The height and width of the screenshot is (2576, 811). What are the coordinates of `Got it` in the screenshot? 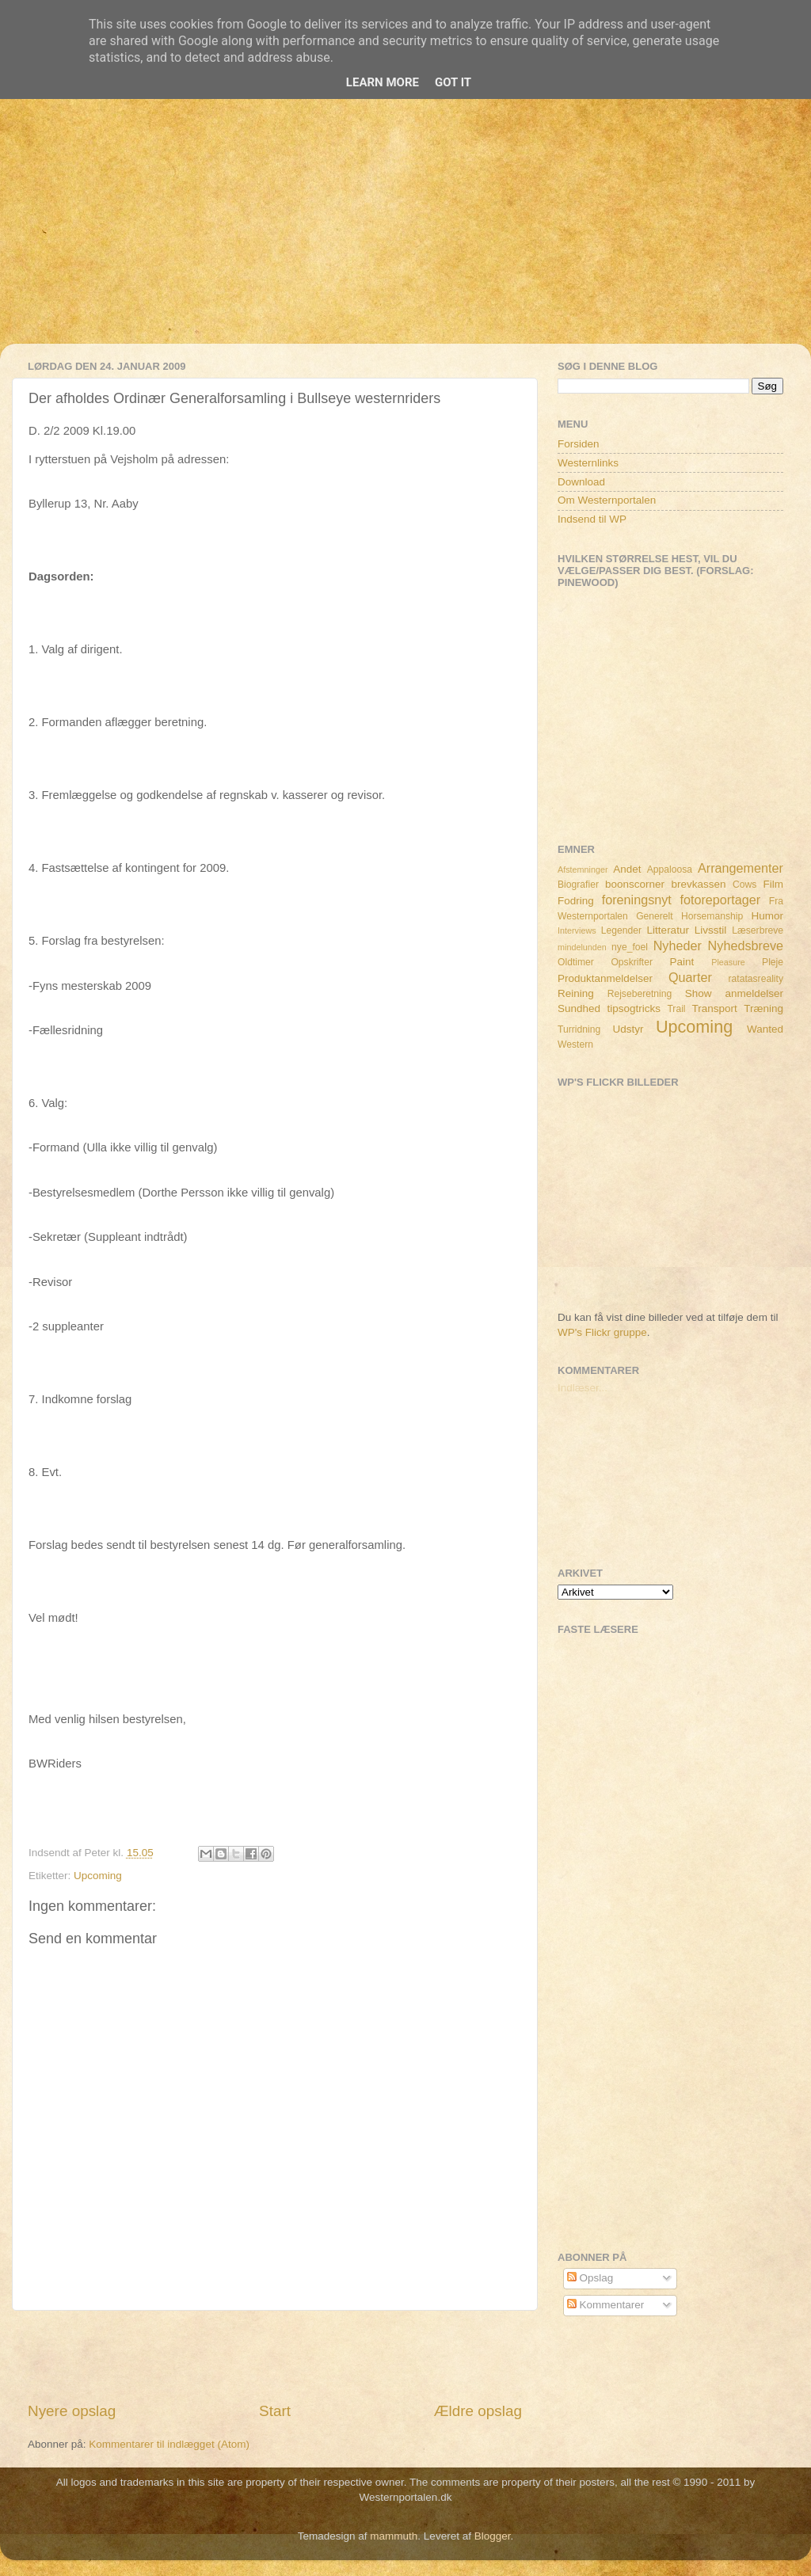 It's located at (453, 82).